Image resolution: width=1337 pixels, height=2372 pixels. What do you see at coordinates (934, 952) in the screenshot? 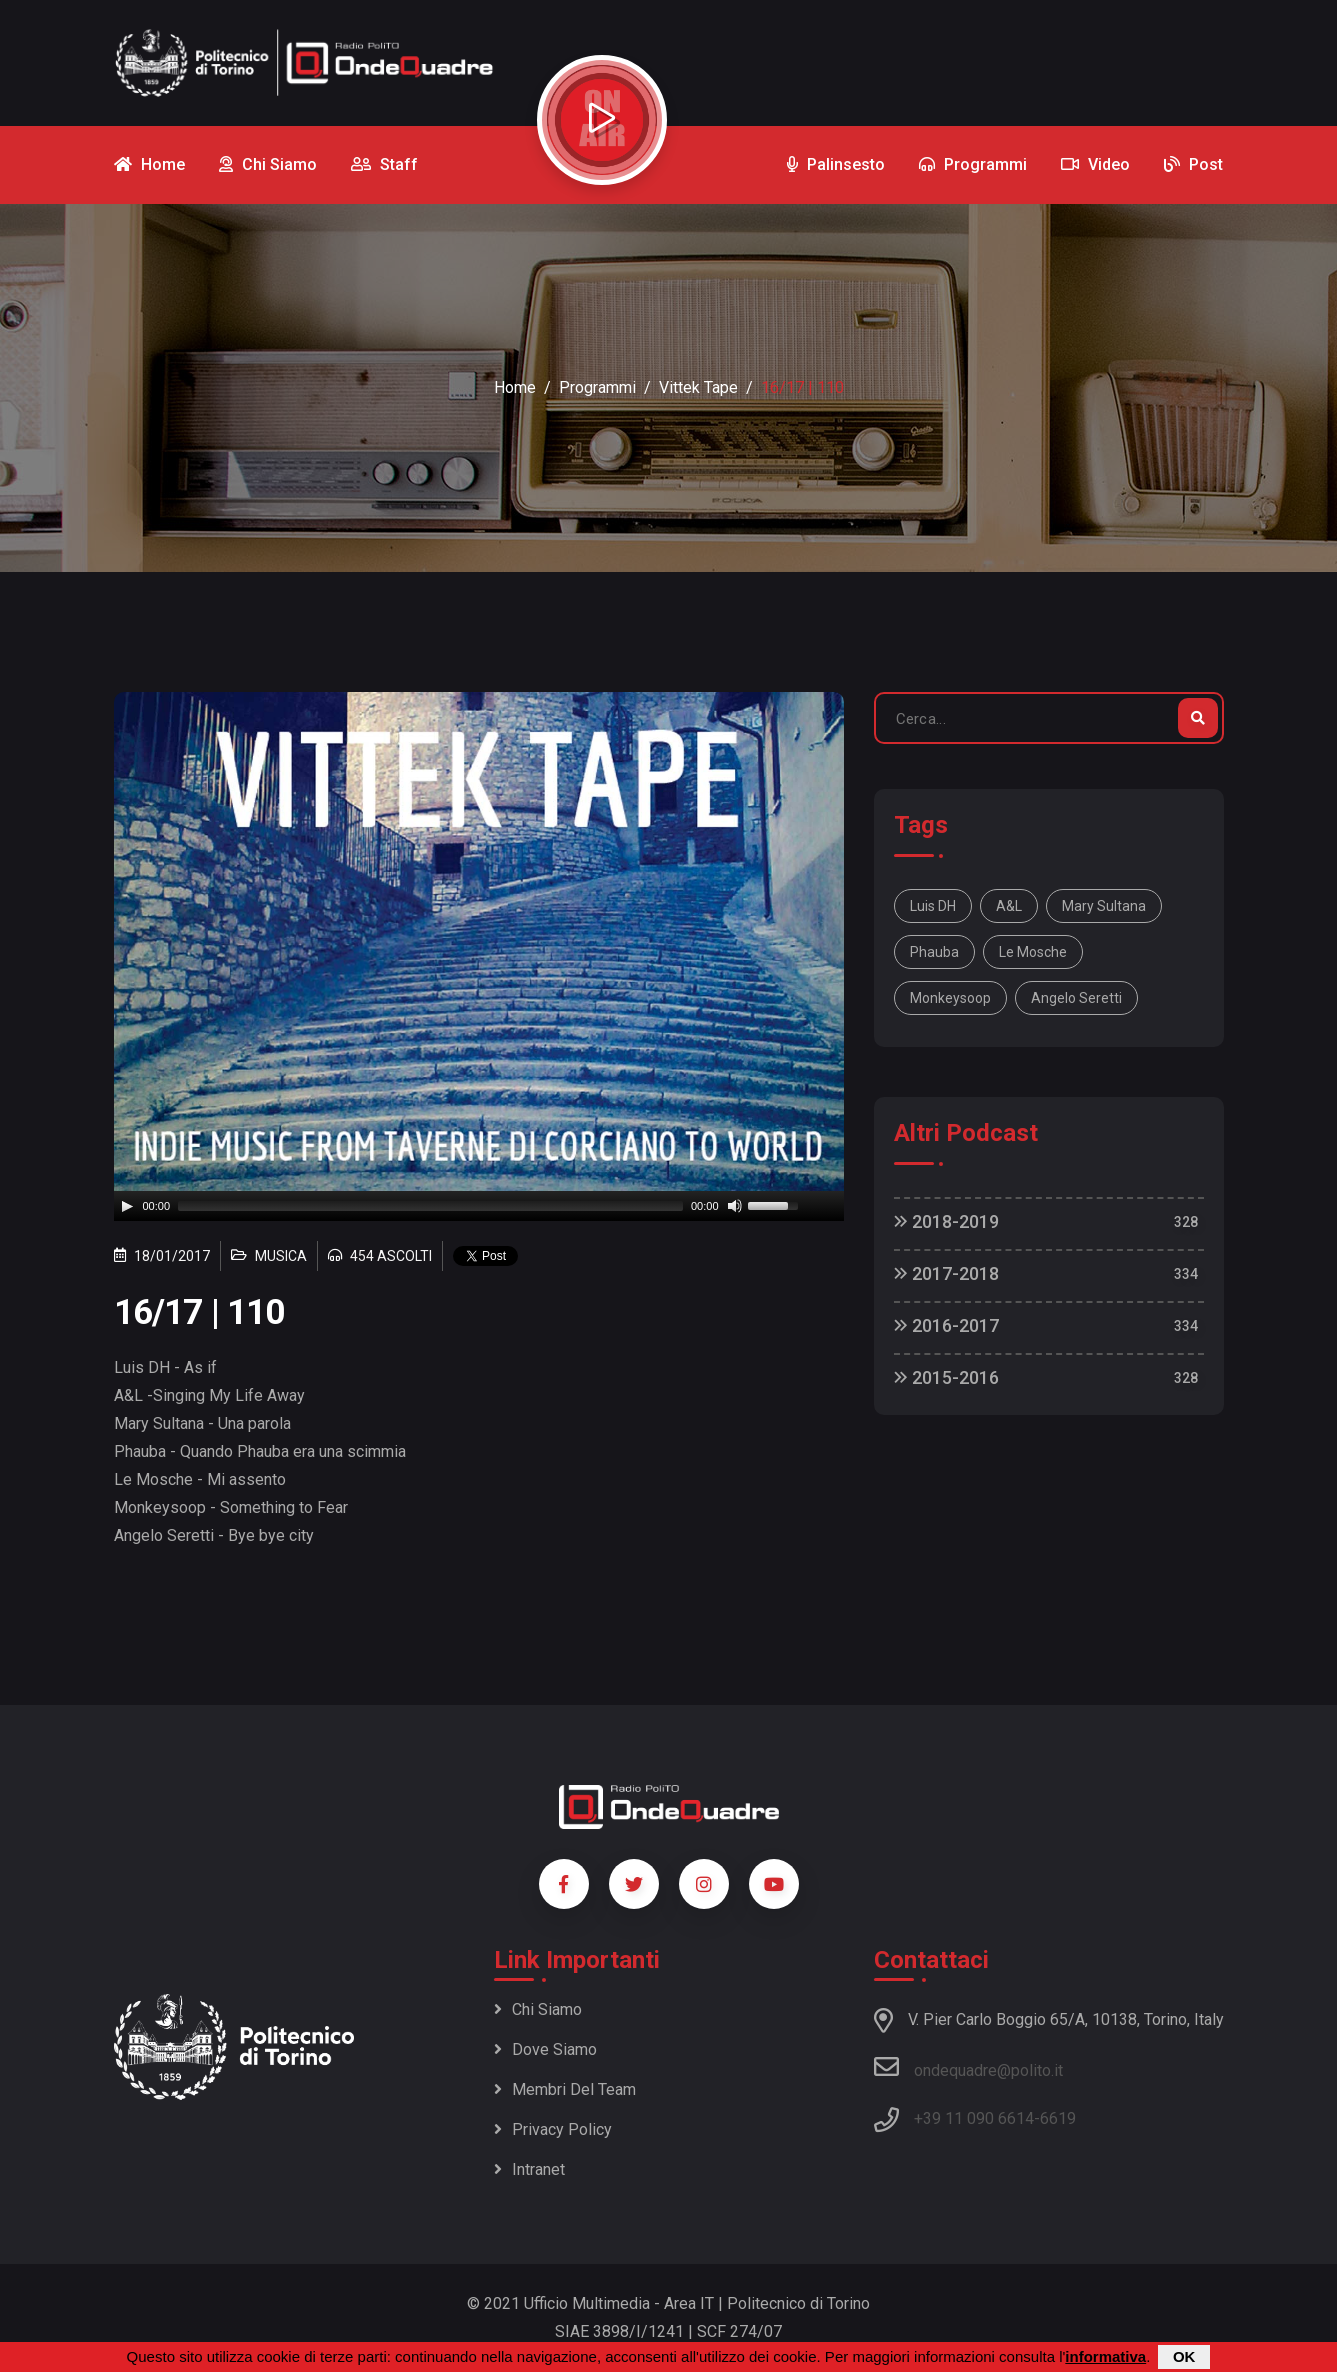
I see `Phauba` at bounding box center [934, 952].